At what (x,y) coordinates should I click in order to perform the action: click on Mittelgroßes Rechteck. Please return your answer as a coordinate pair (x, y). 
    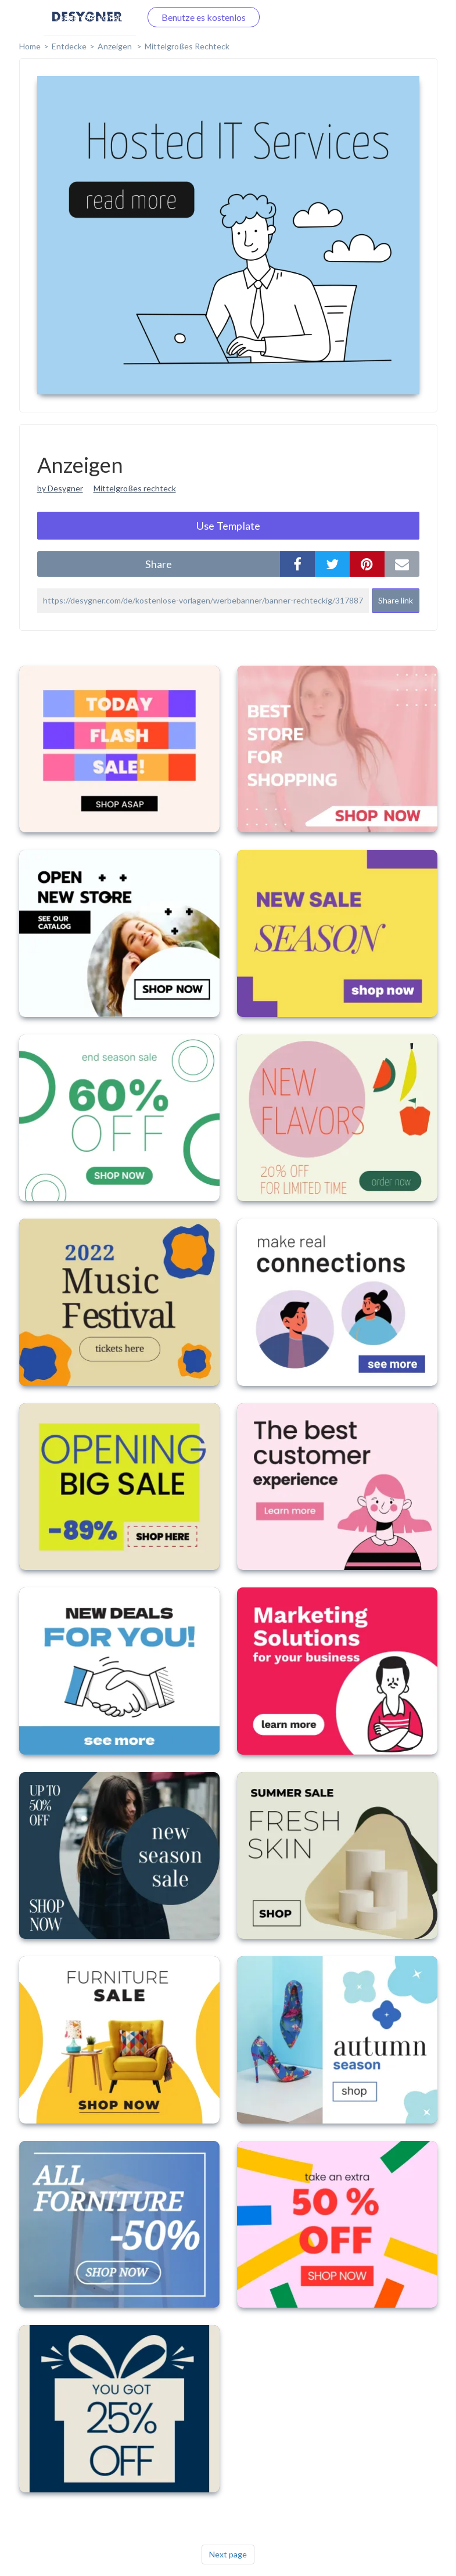
    Looking at the image, I should click on (187, 46).